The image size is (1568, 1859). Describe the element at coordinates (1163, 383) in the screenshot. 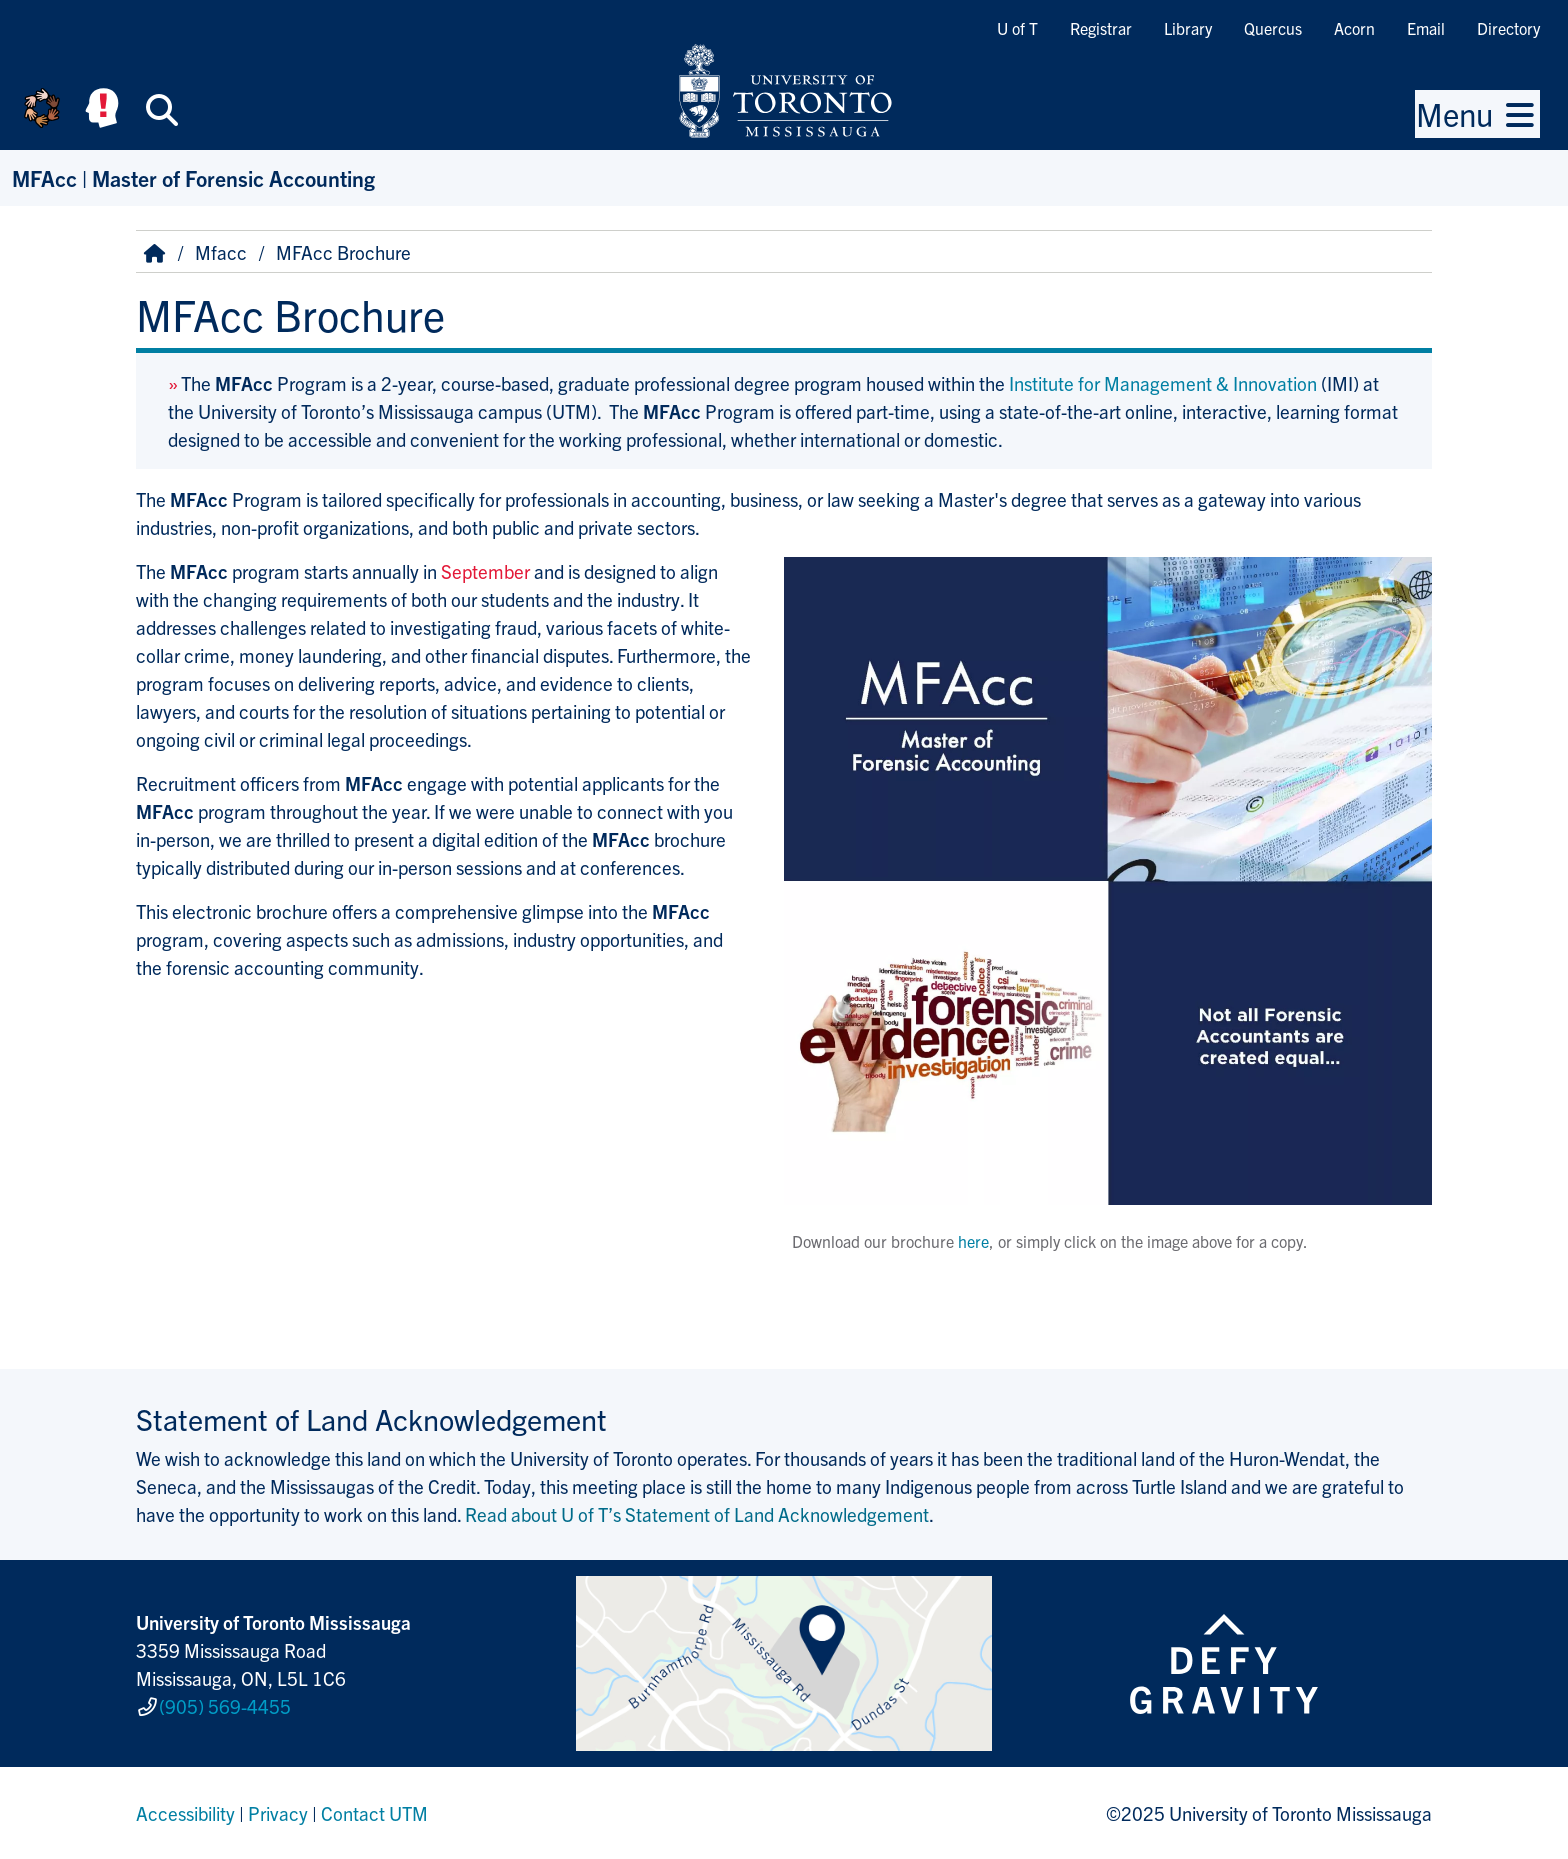

I see `Institute for Manage­ment & Innov­ation` at that location.